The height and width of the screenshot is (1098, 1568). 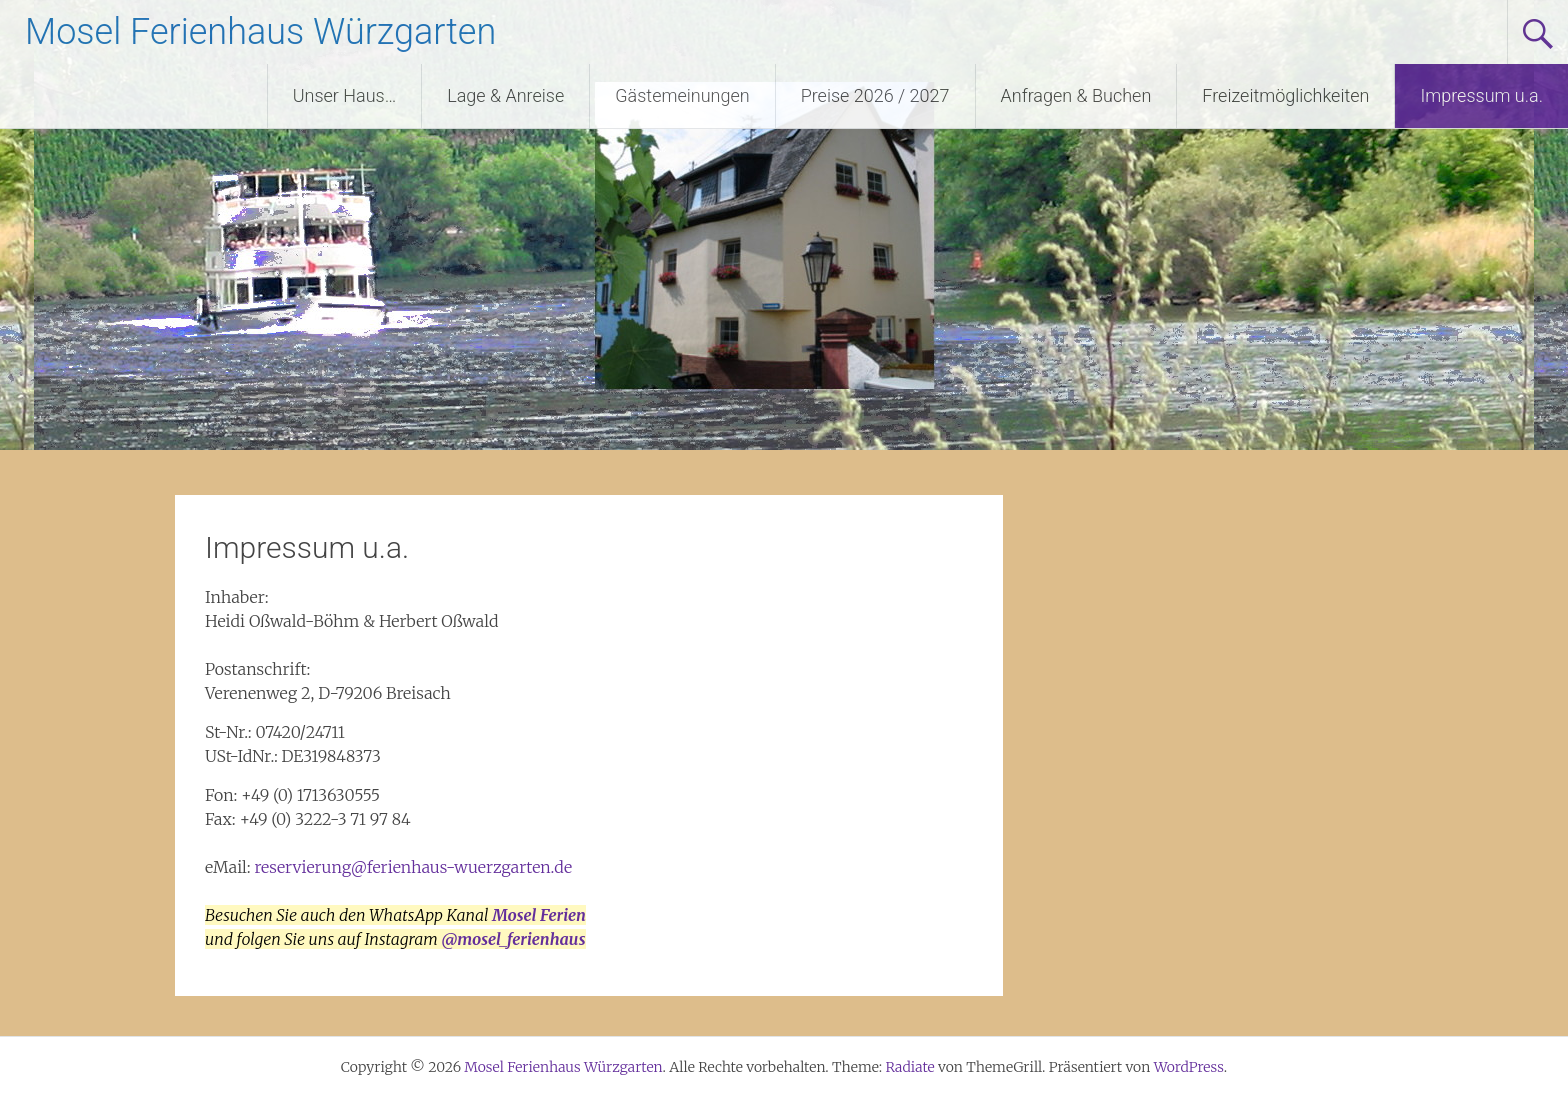 What do you see at coordinates (539, 915) in the screenshot?
I see `Mosel Ferien` at bounding box center [539, 915].